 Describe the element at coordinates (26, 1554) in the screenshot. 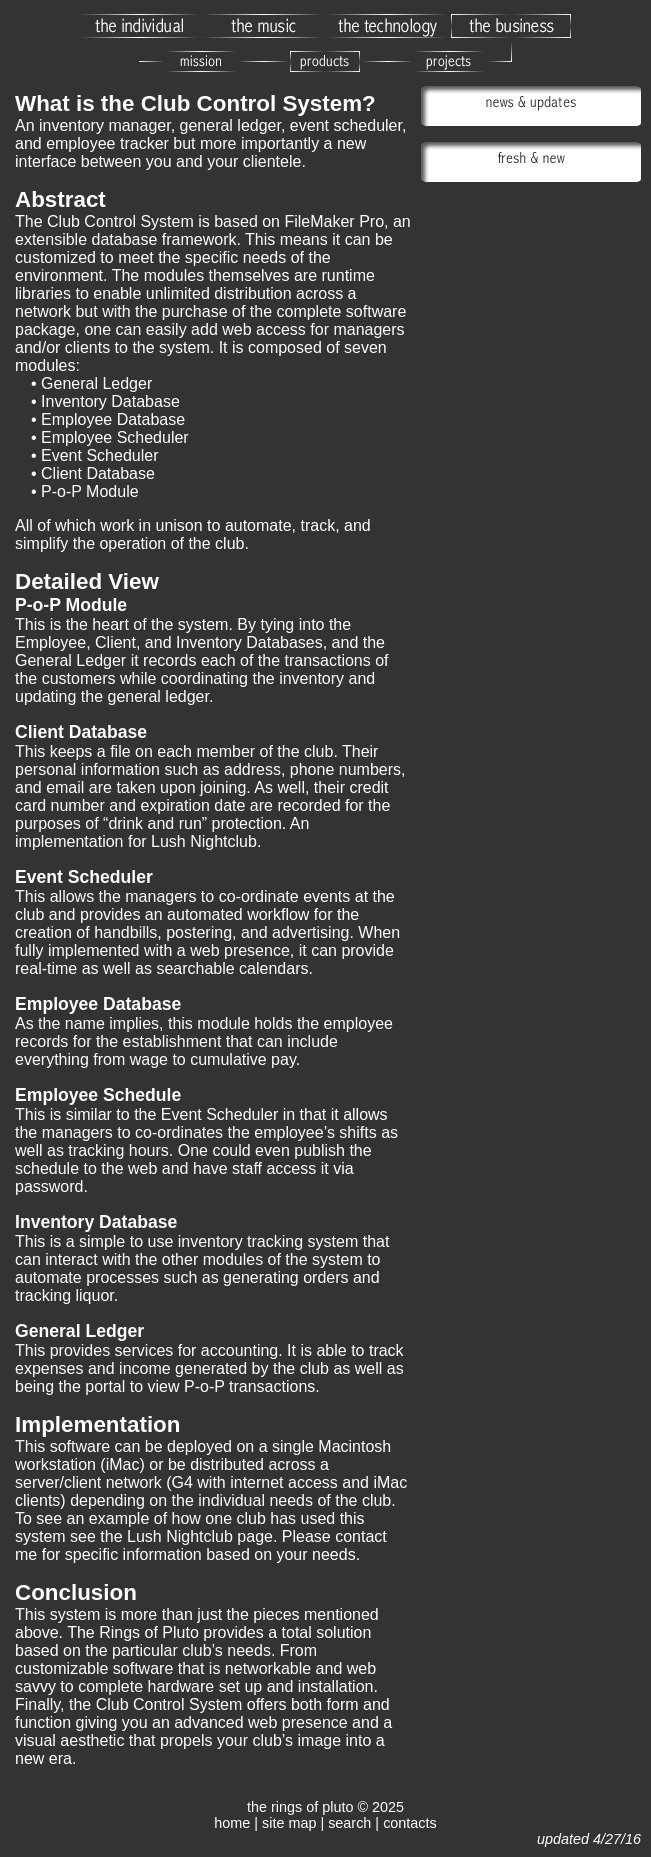

I see `me` at that location.